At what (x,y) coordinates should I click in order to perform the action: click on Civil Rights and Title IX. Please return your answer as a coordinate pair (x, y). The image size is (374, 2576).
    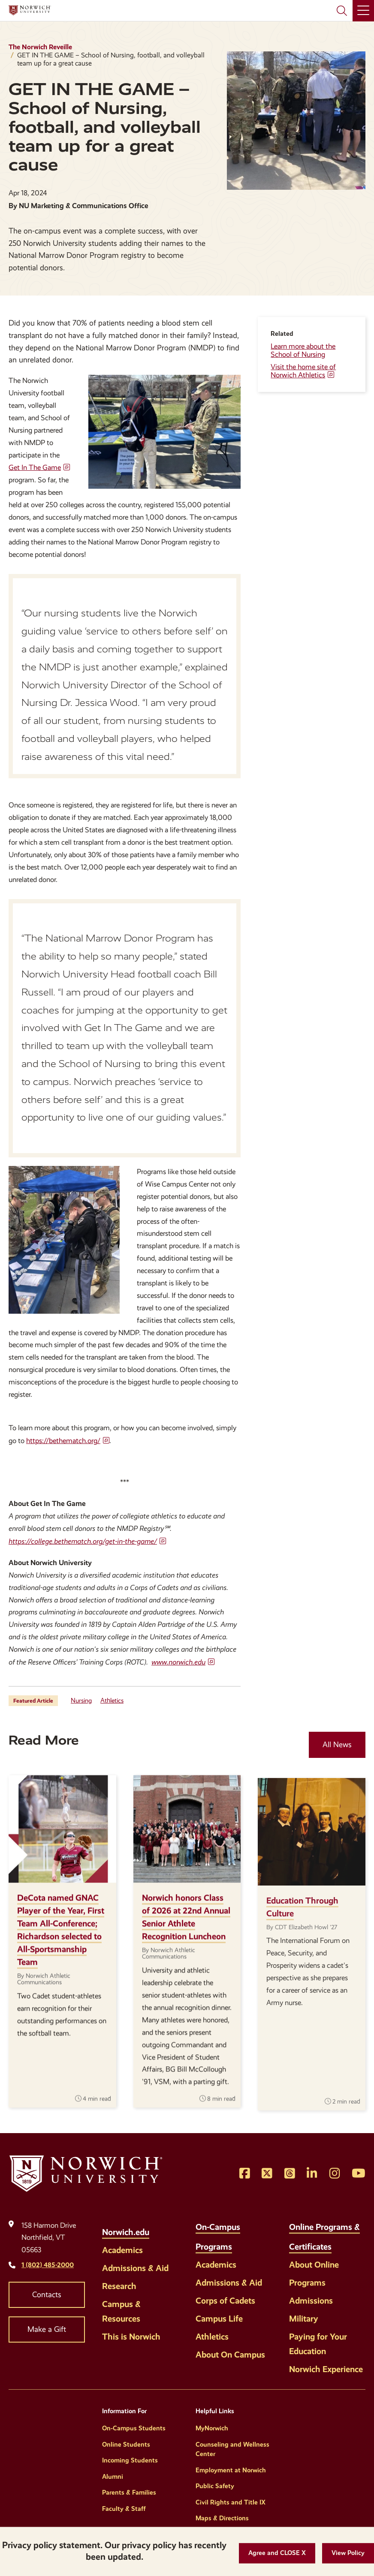
    Looking at the image, I should click on (230, 2502).